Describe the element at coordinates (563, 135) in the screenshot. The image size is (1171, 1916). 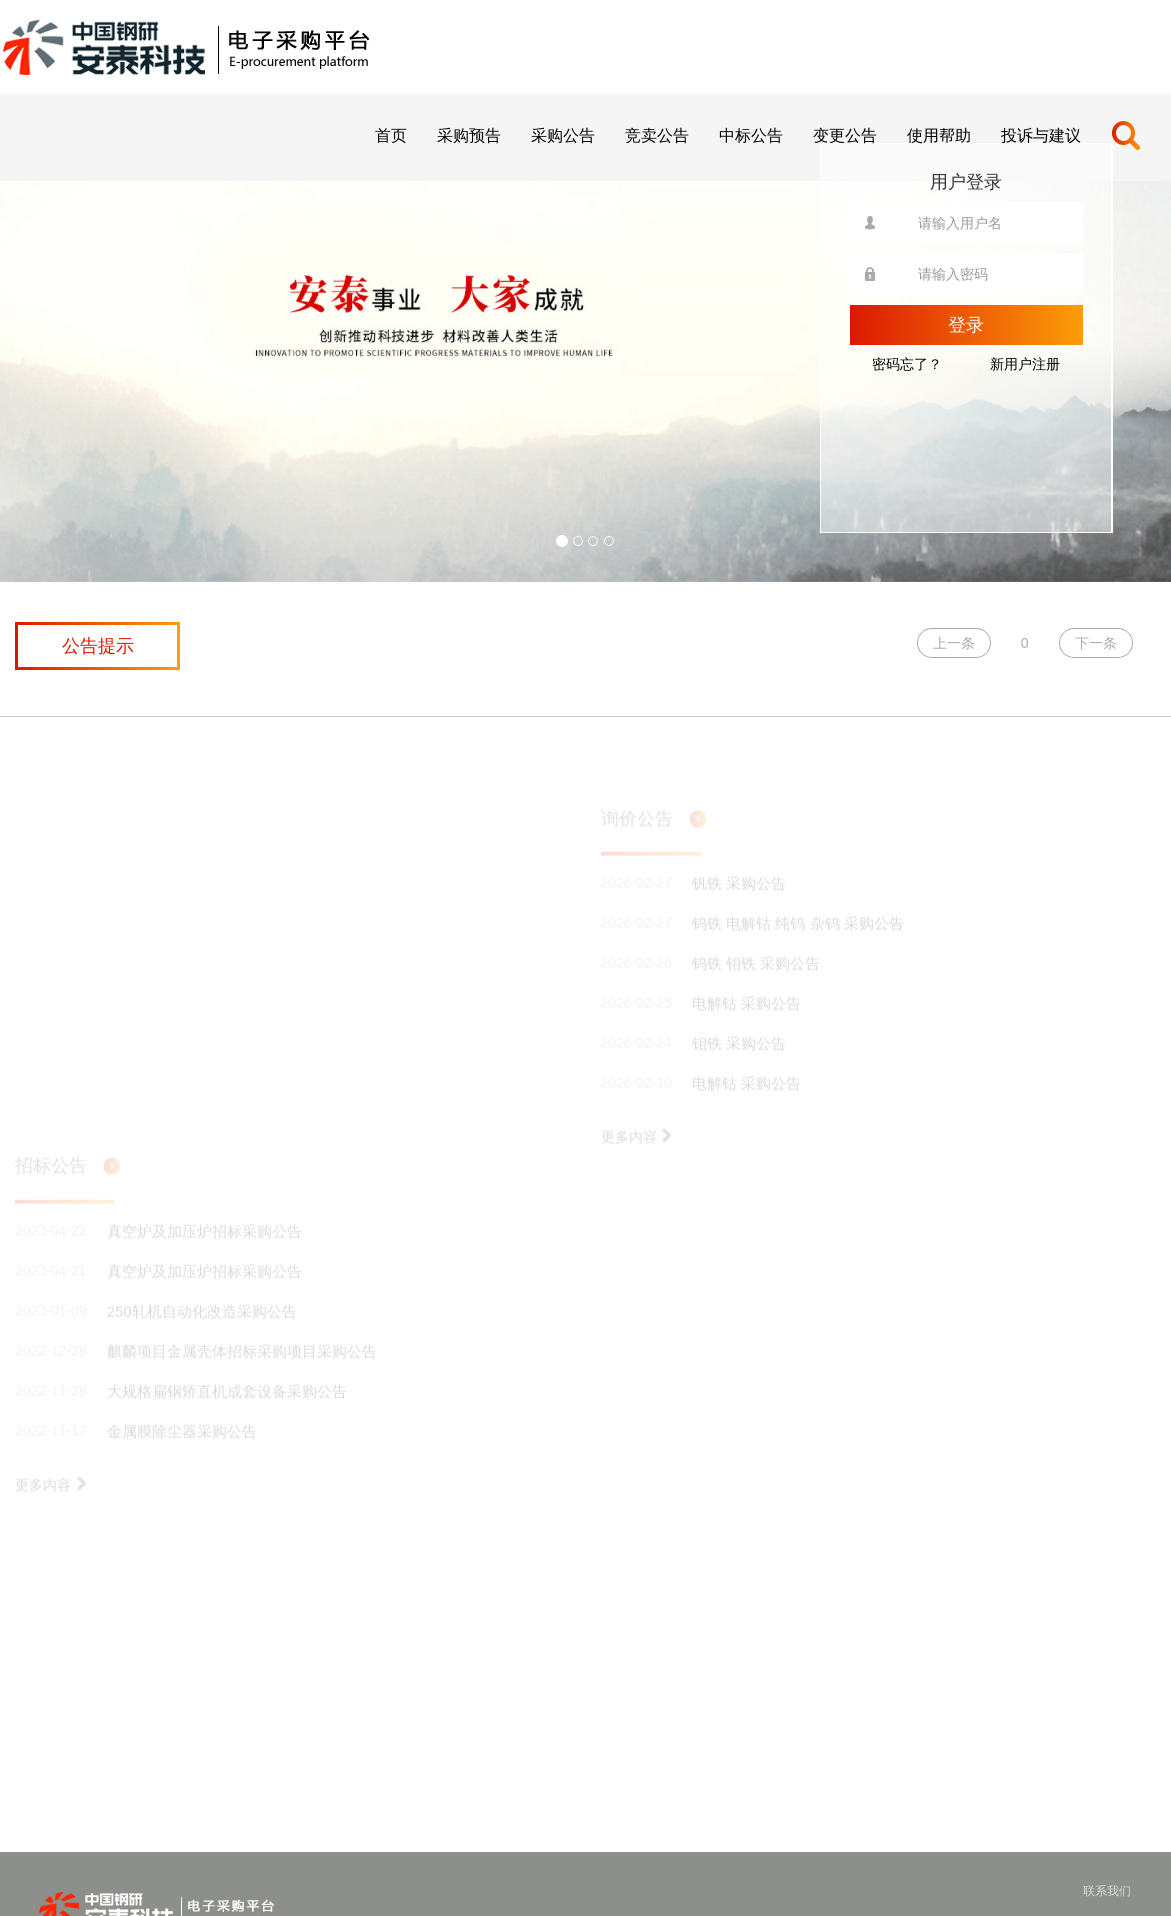
I see `采购公告` at that location.